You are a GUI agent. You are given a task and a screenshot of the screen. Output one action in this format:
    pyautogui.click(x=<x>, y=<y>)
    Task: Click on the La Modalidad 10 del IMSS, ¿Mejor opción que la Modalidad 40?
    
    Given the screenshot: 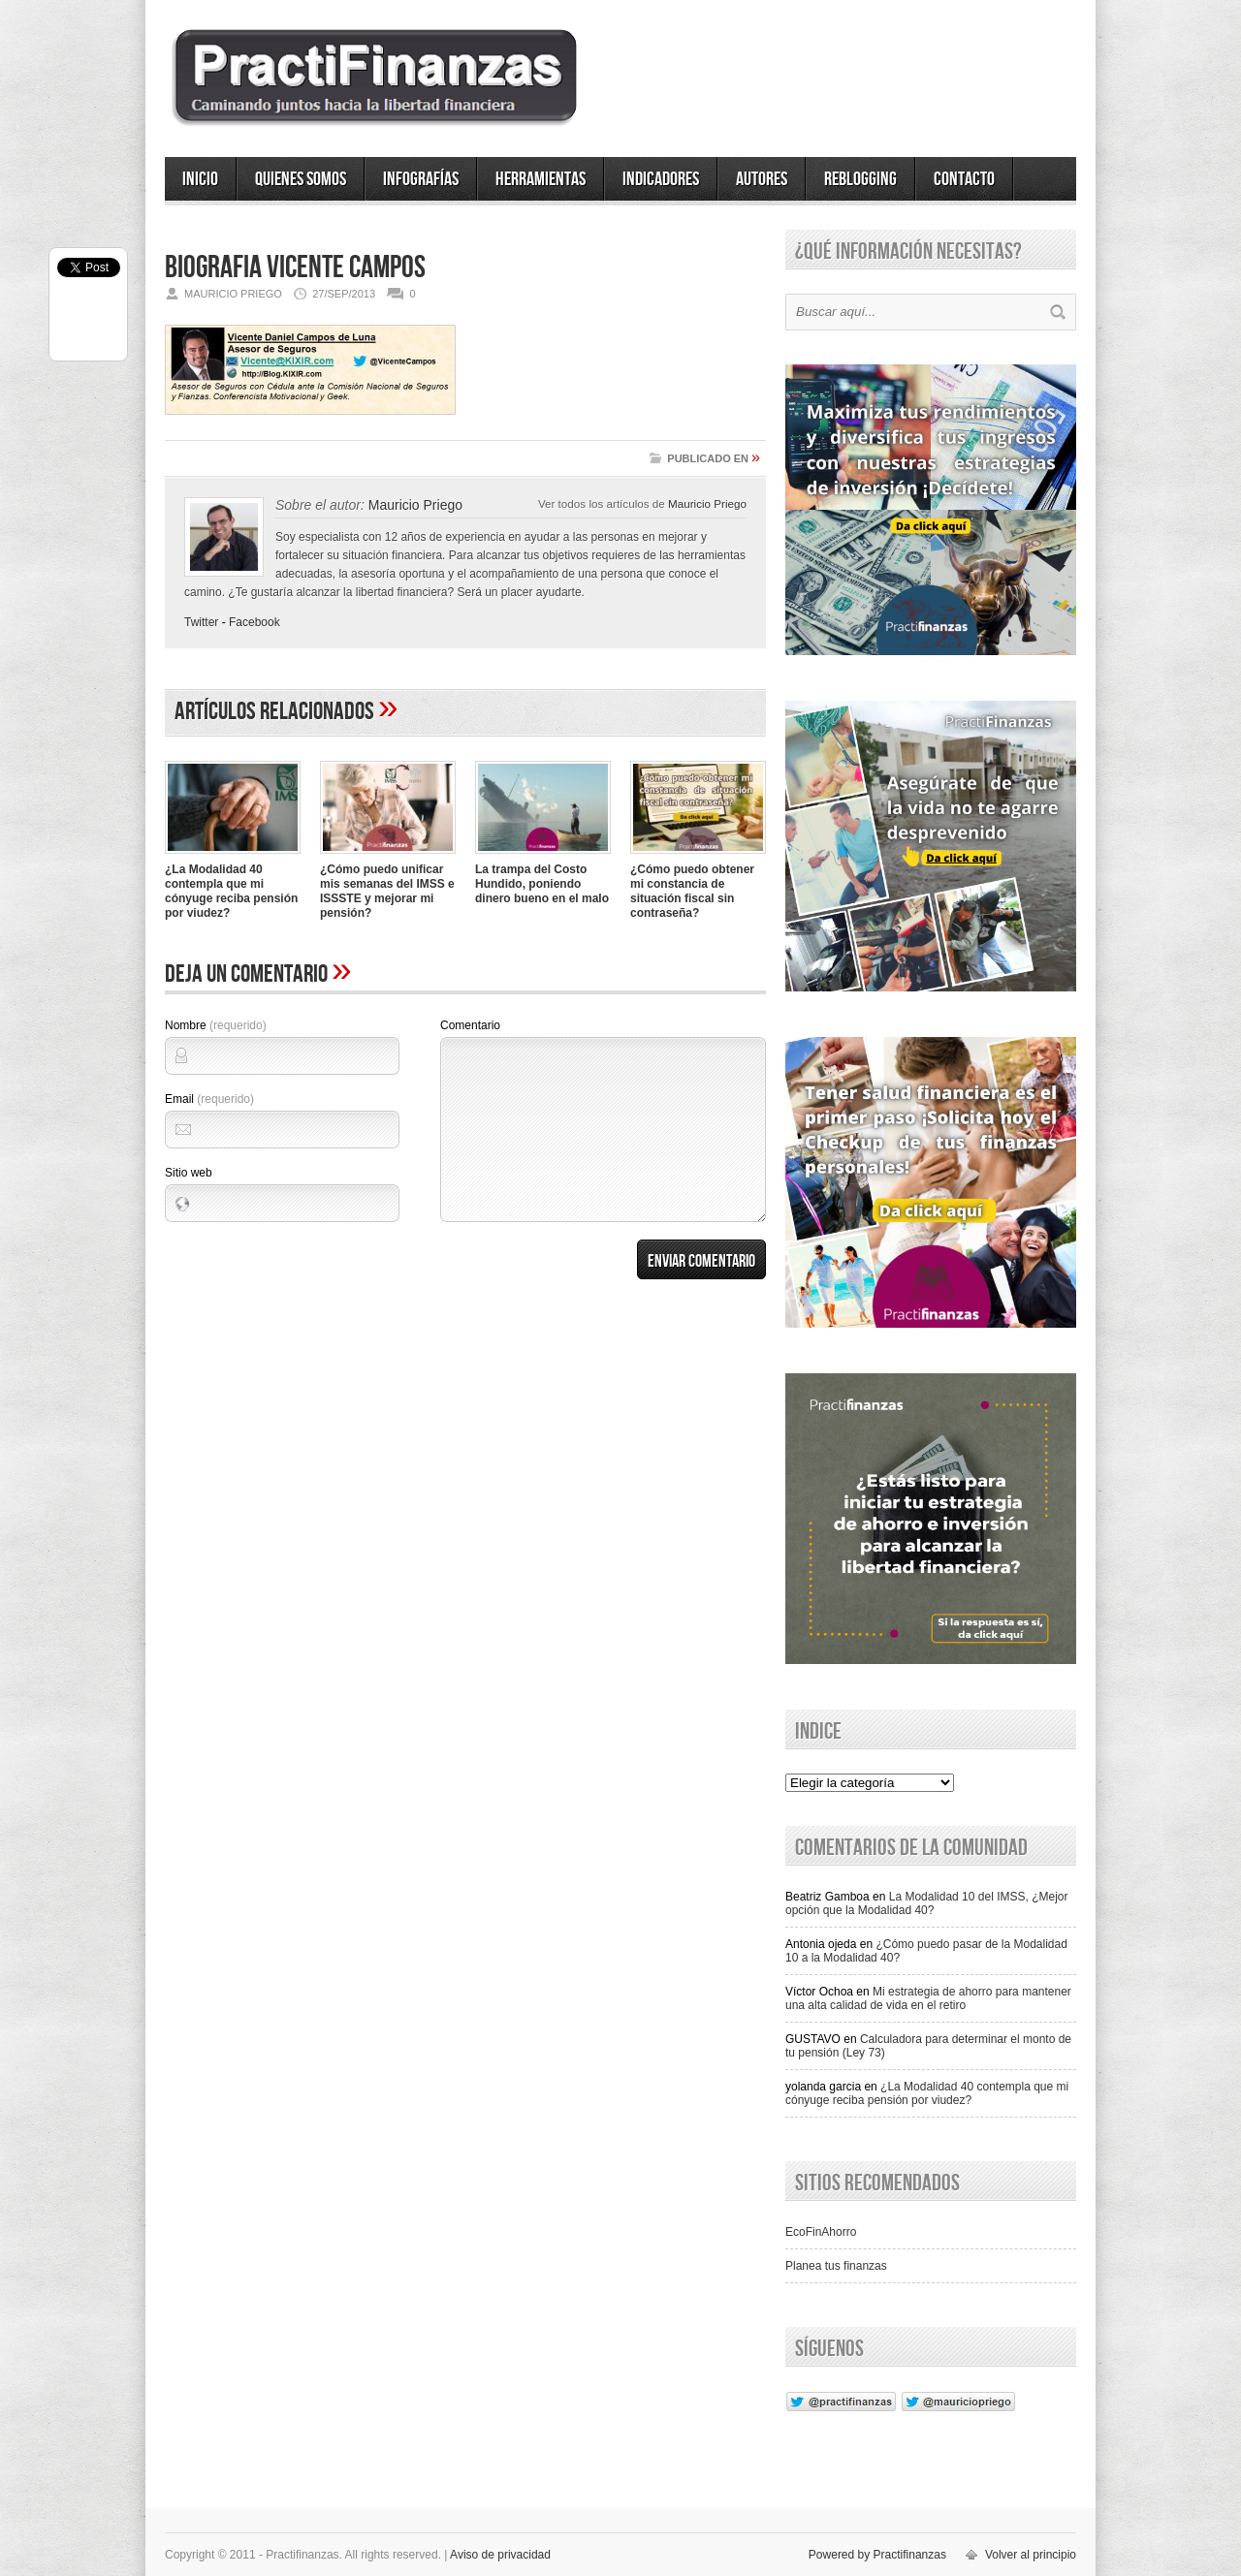 What is the action you would take?
    pyautogui.click(x=926, y=1903)
    